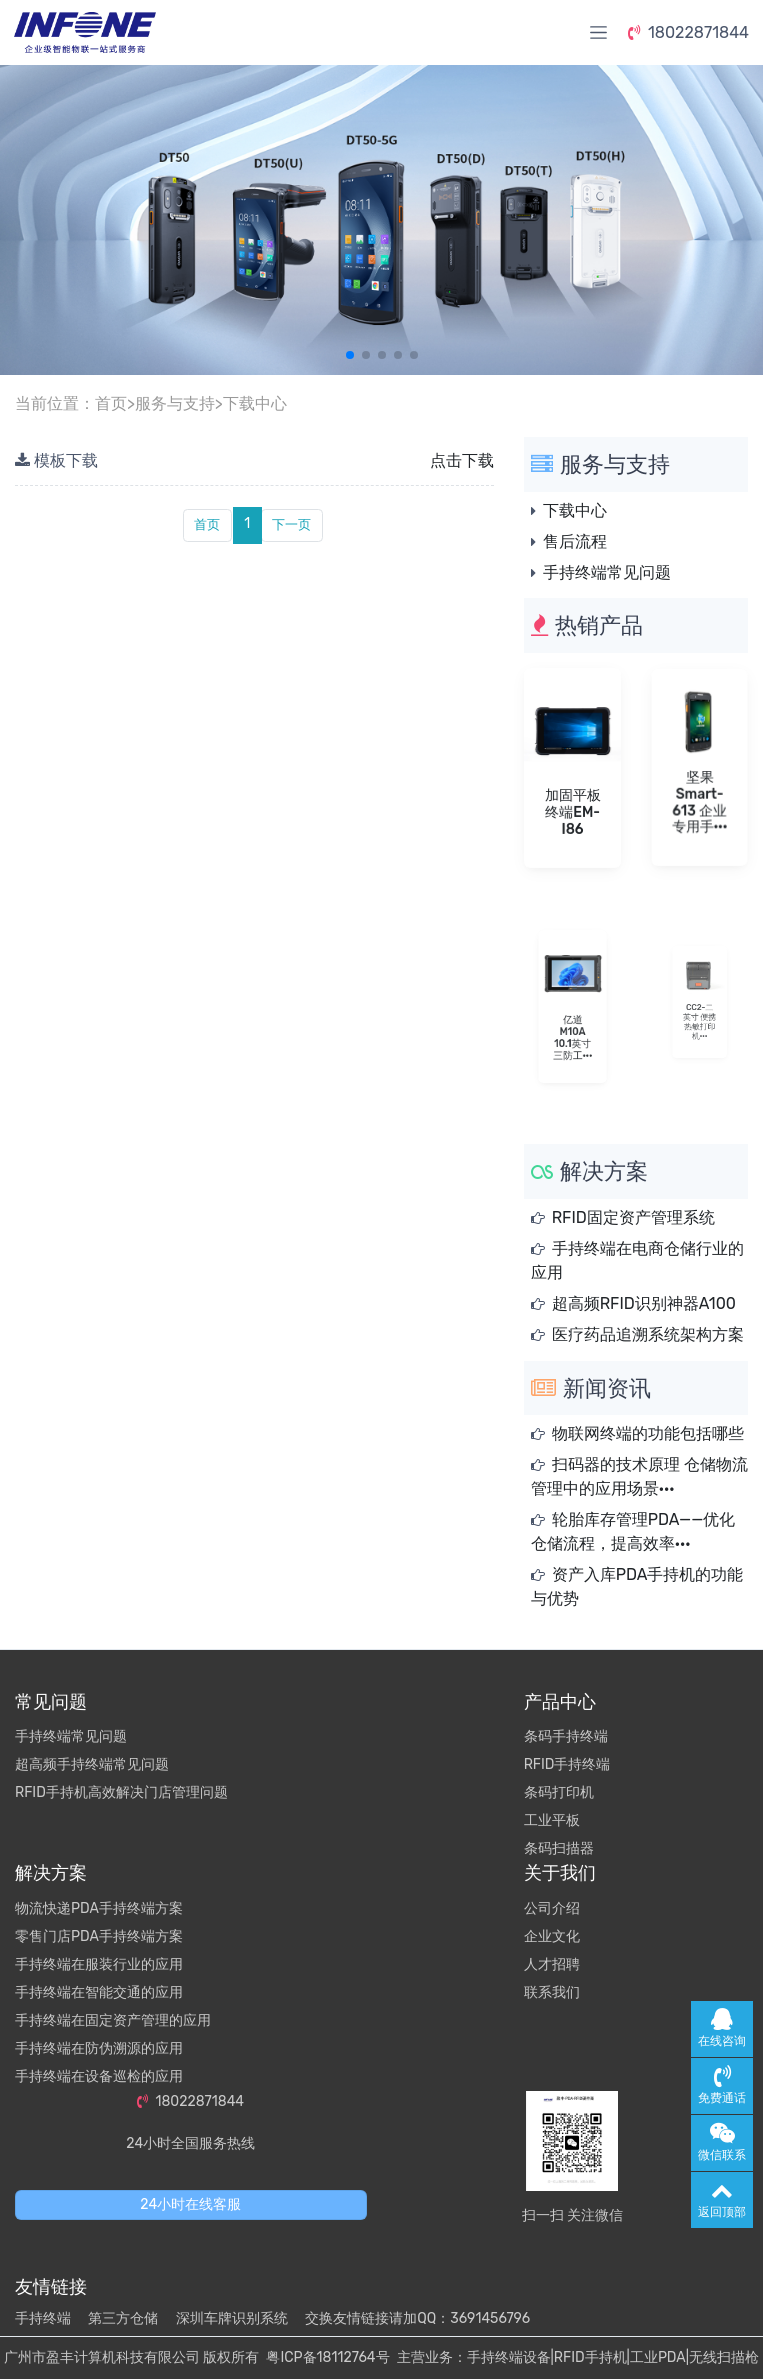 The height and width of the screenshot is (2379, 763). I want to click on 条码手持终端, so click(566, 1736).